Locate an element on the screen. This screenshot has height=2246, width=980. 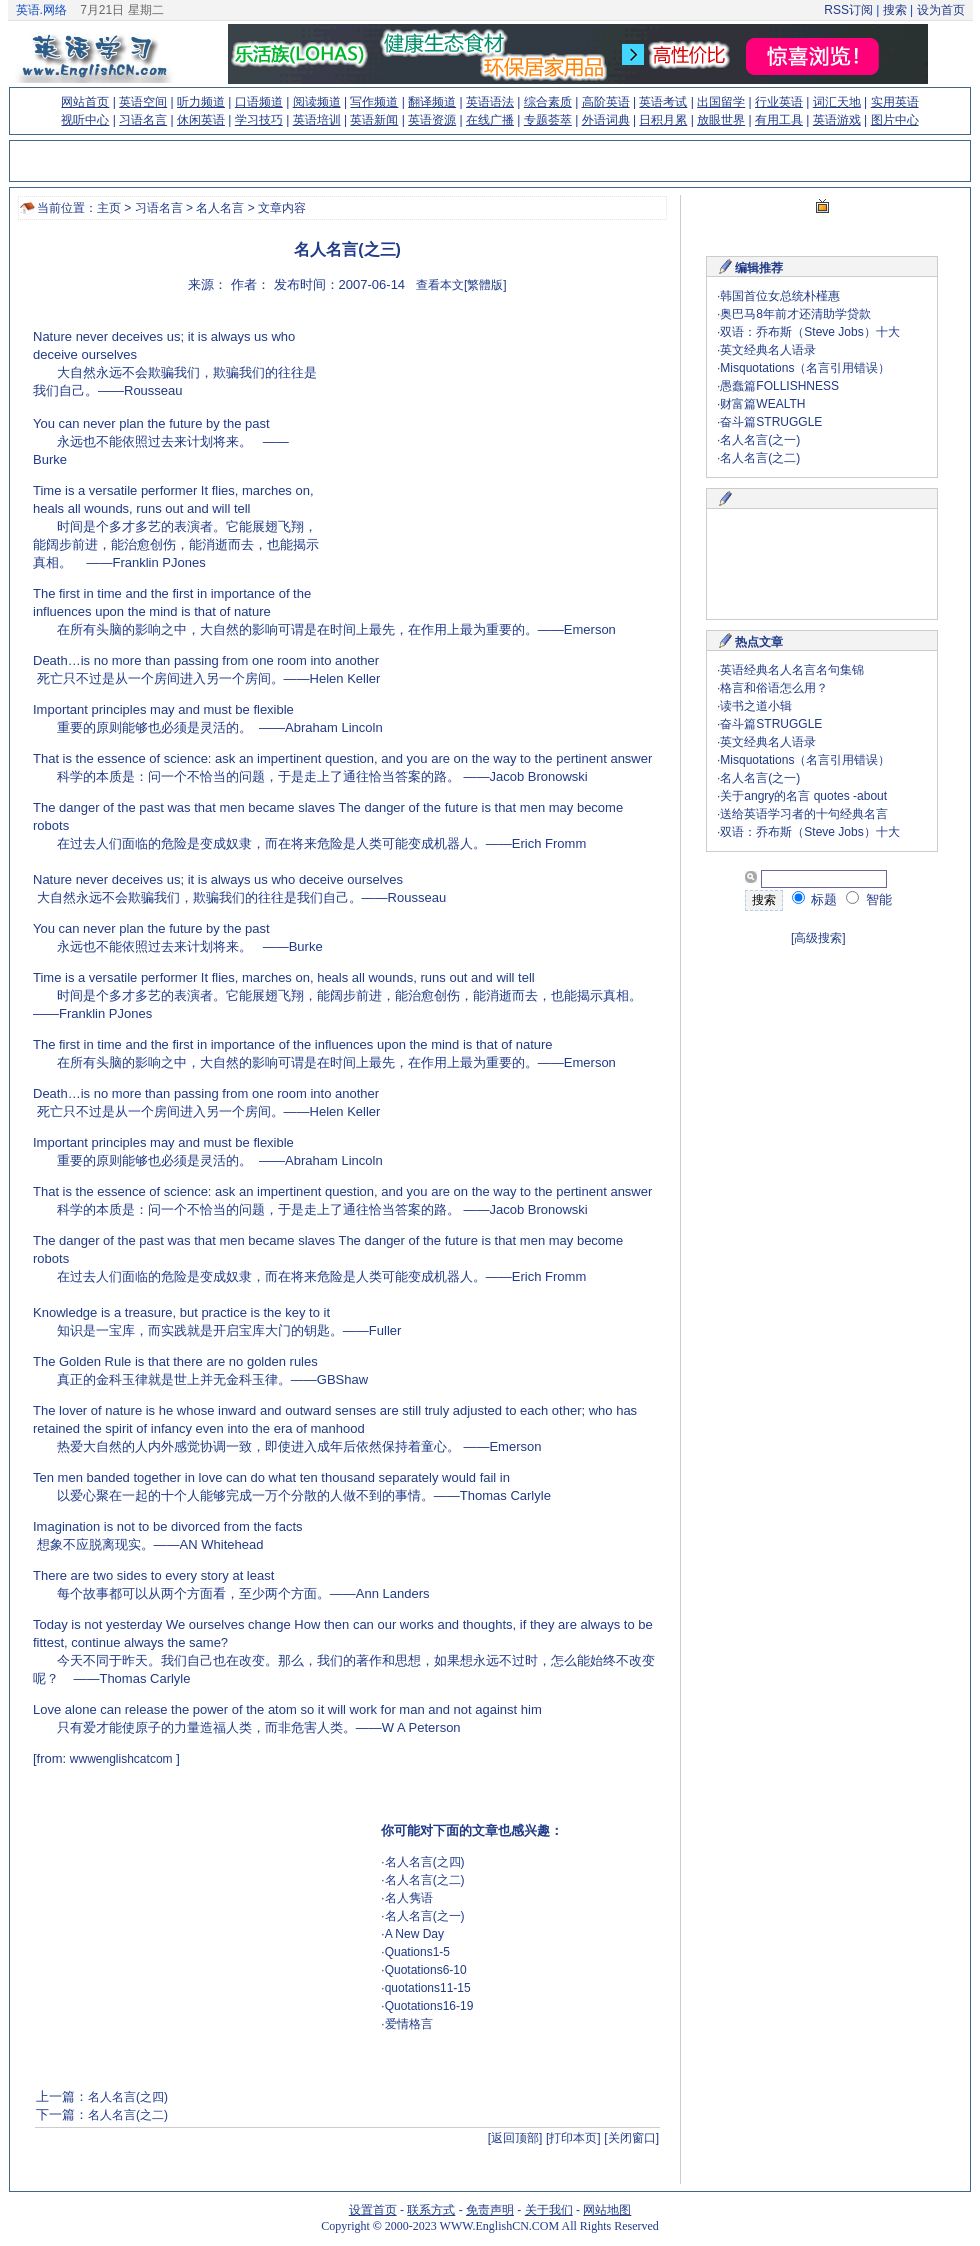
英语新闻 is located at coordinates (374, 120).